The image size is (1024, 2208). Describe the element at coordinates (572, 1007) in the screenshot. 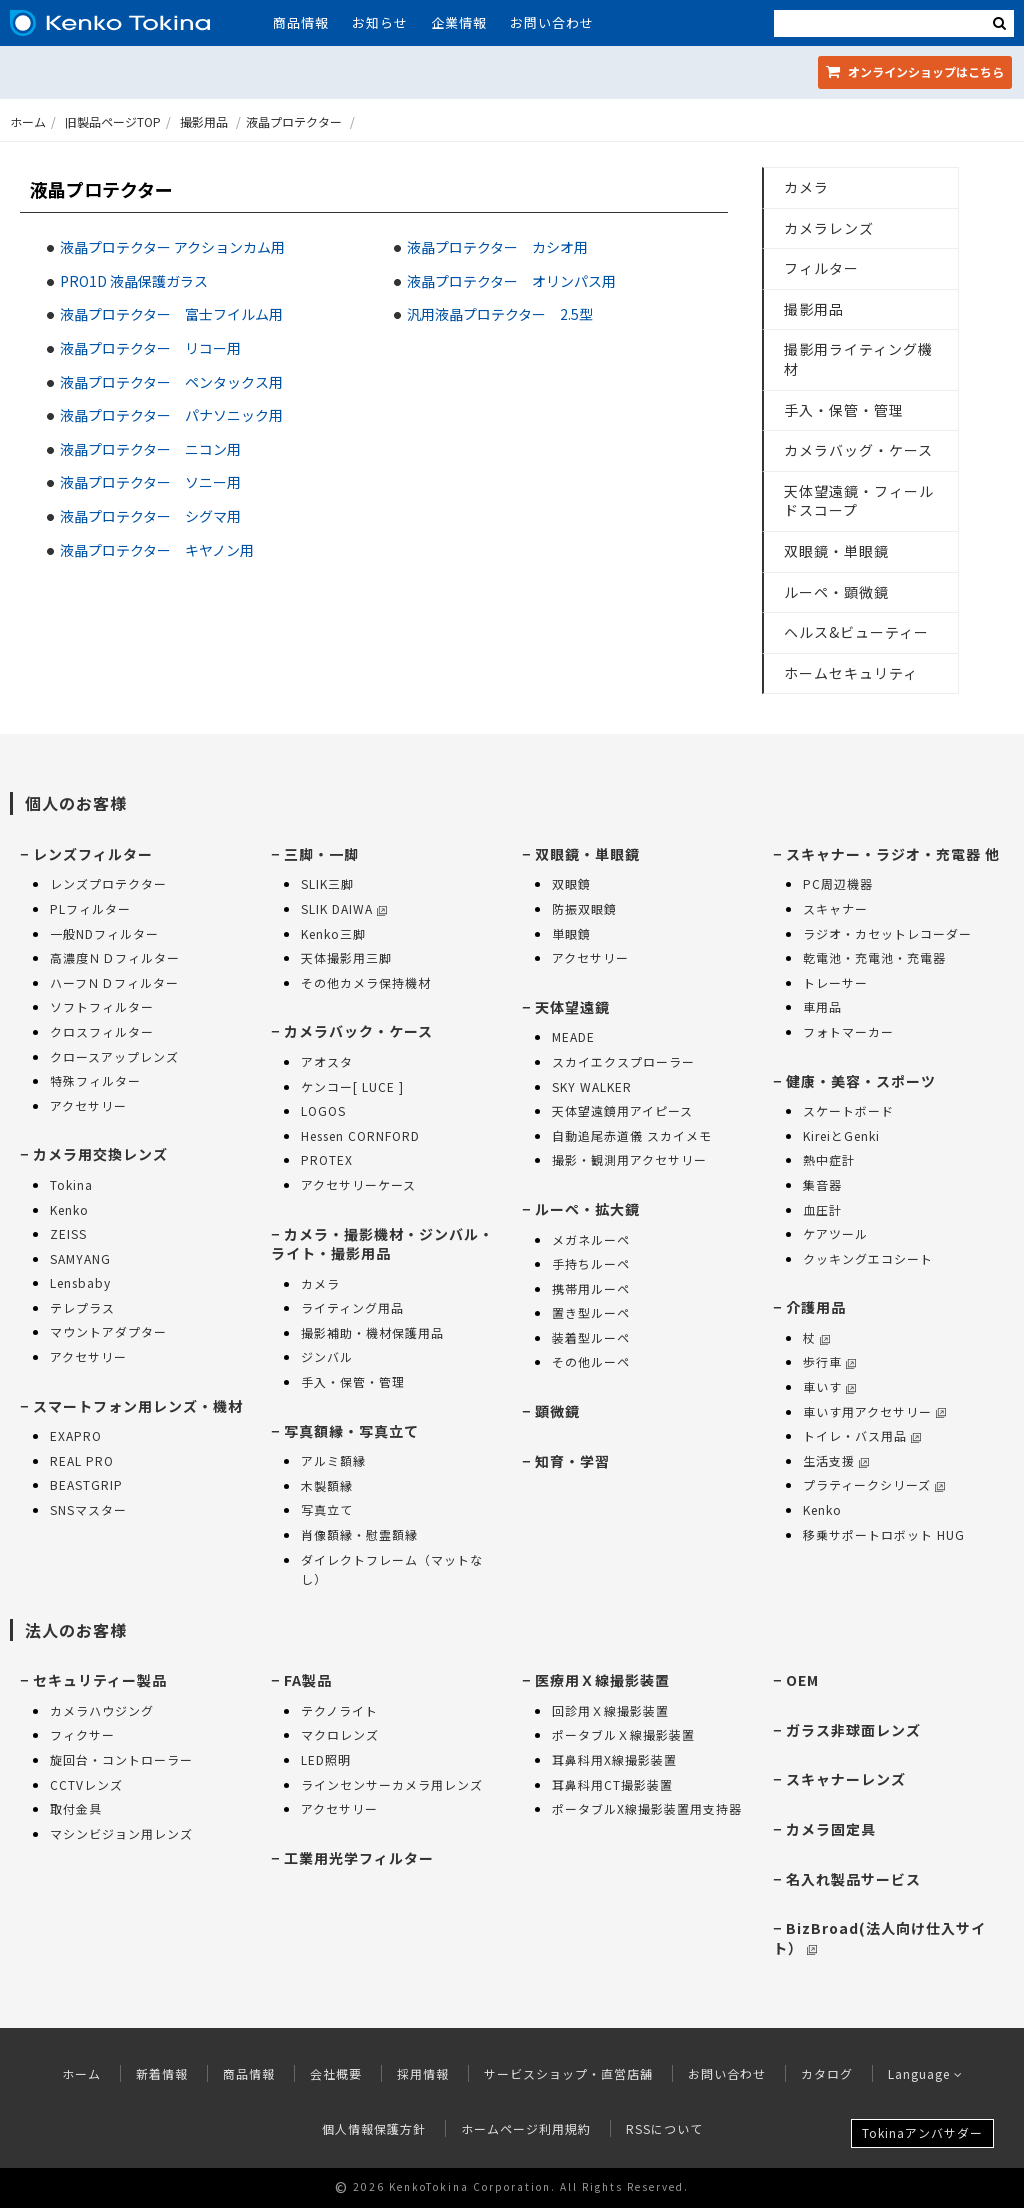

I see `天体望遠鏡` at that location.